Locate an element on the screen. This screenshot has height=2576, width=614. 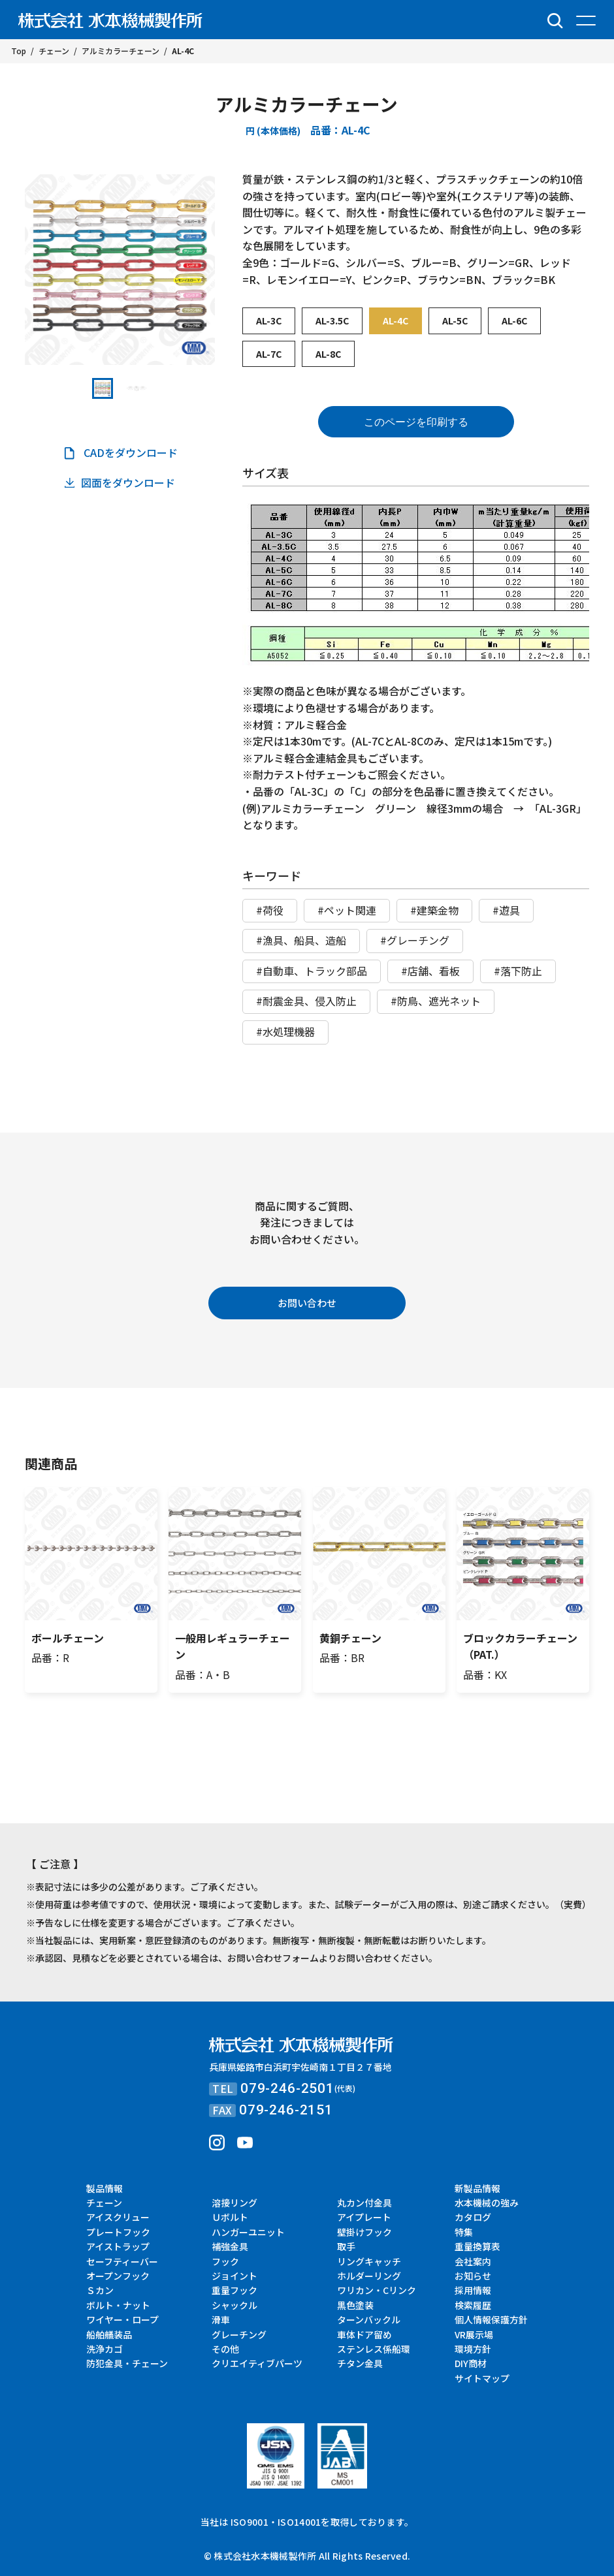
製品情報 is located at coordinates (104, 2188).